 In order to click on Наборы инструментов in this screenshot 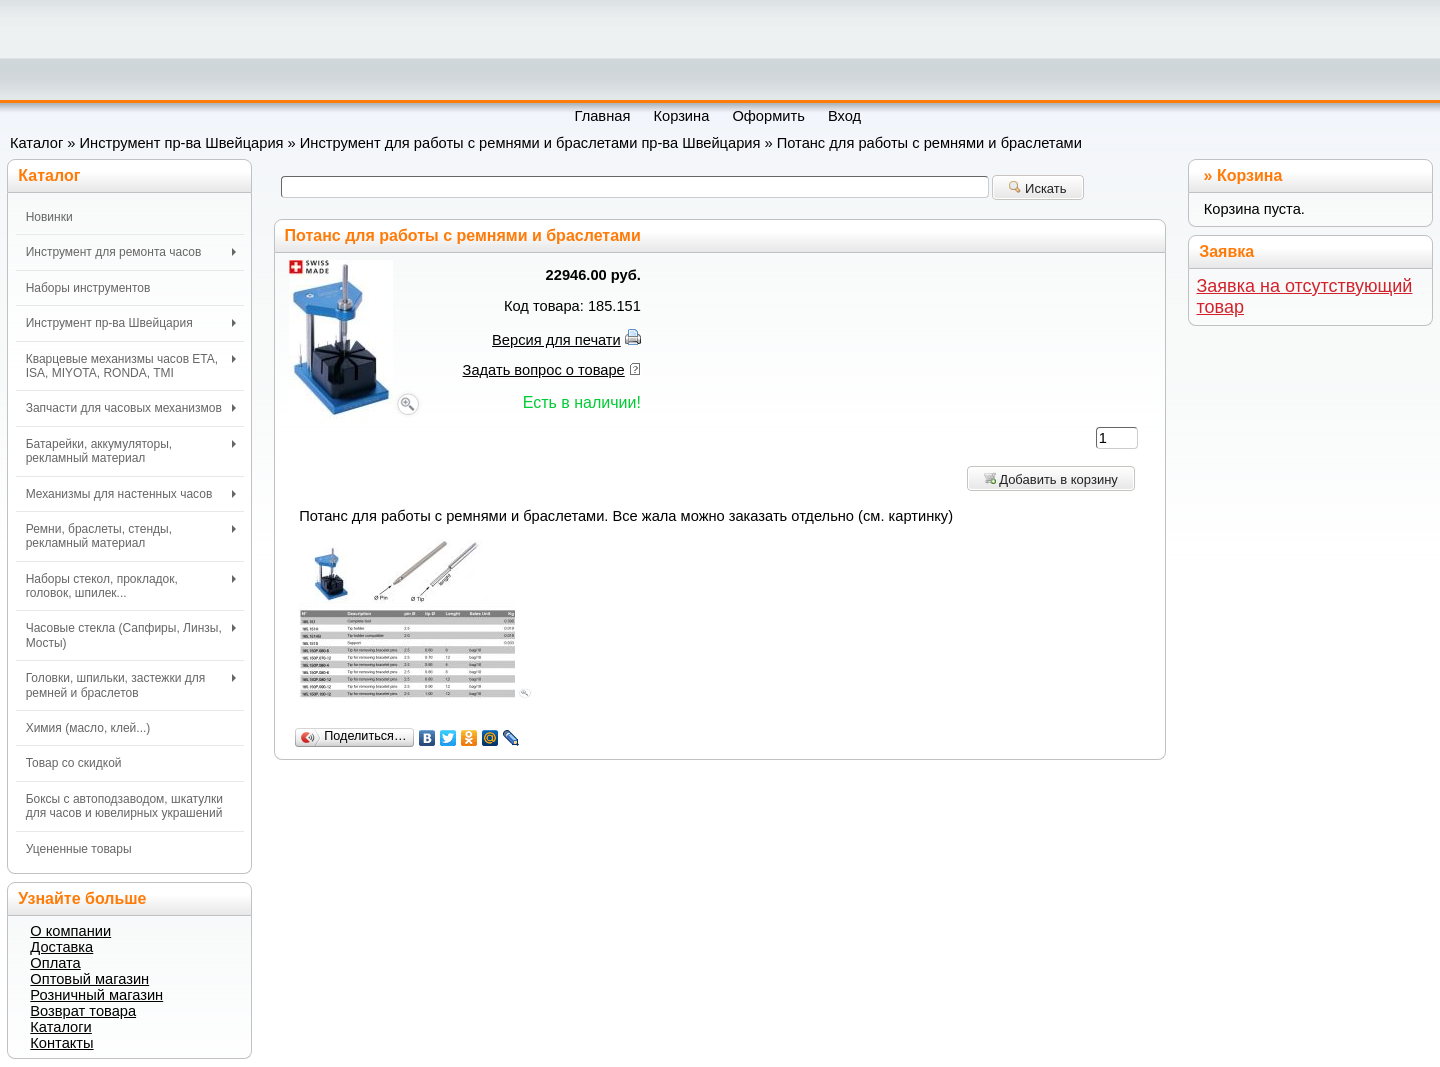, I will do `click(88, 288)`.